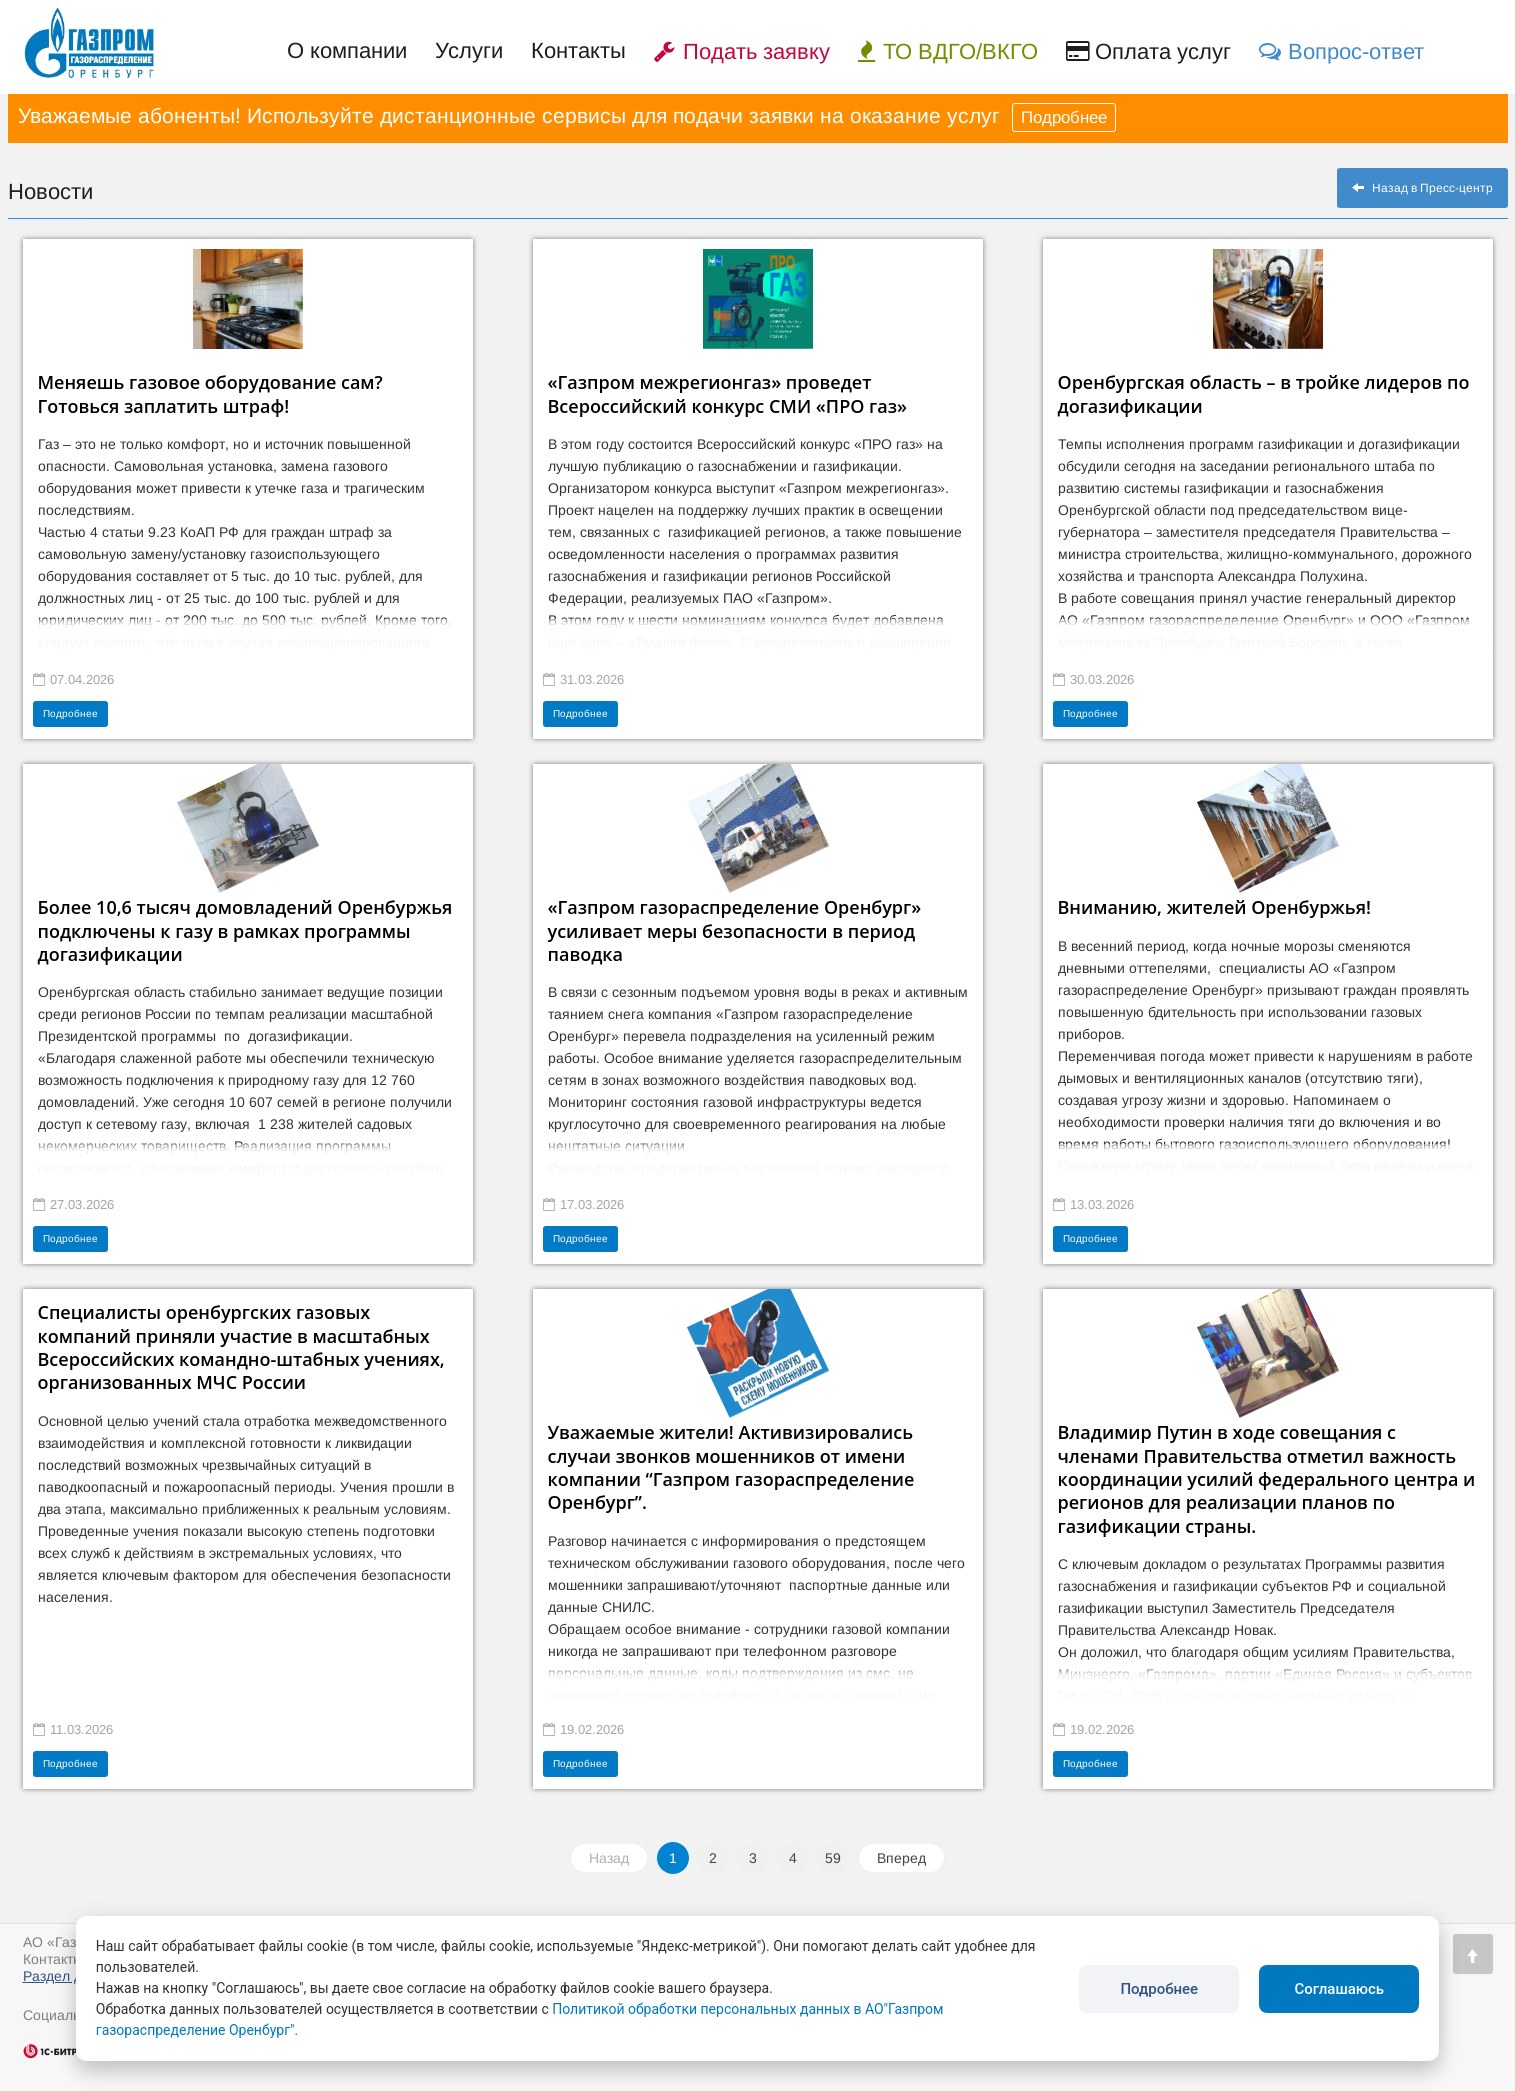  What do you see at coordinates (728, 393) in the screenshot?
I see `«Газпром межрегионгаз» проведет Всероссийский конкурс СМИ «ПРО газ»` at bounding box center [728, 393].